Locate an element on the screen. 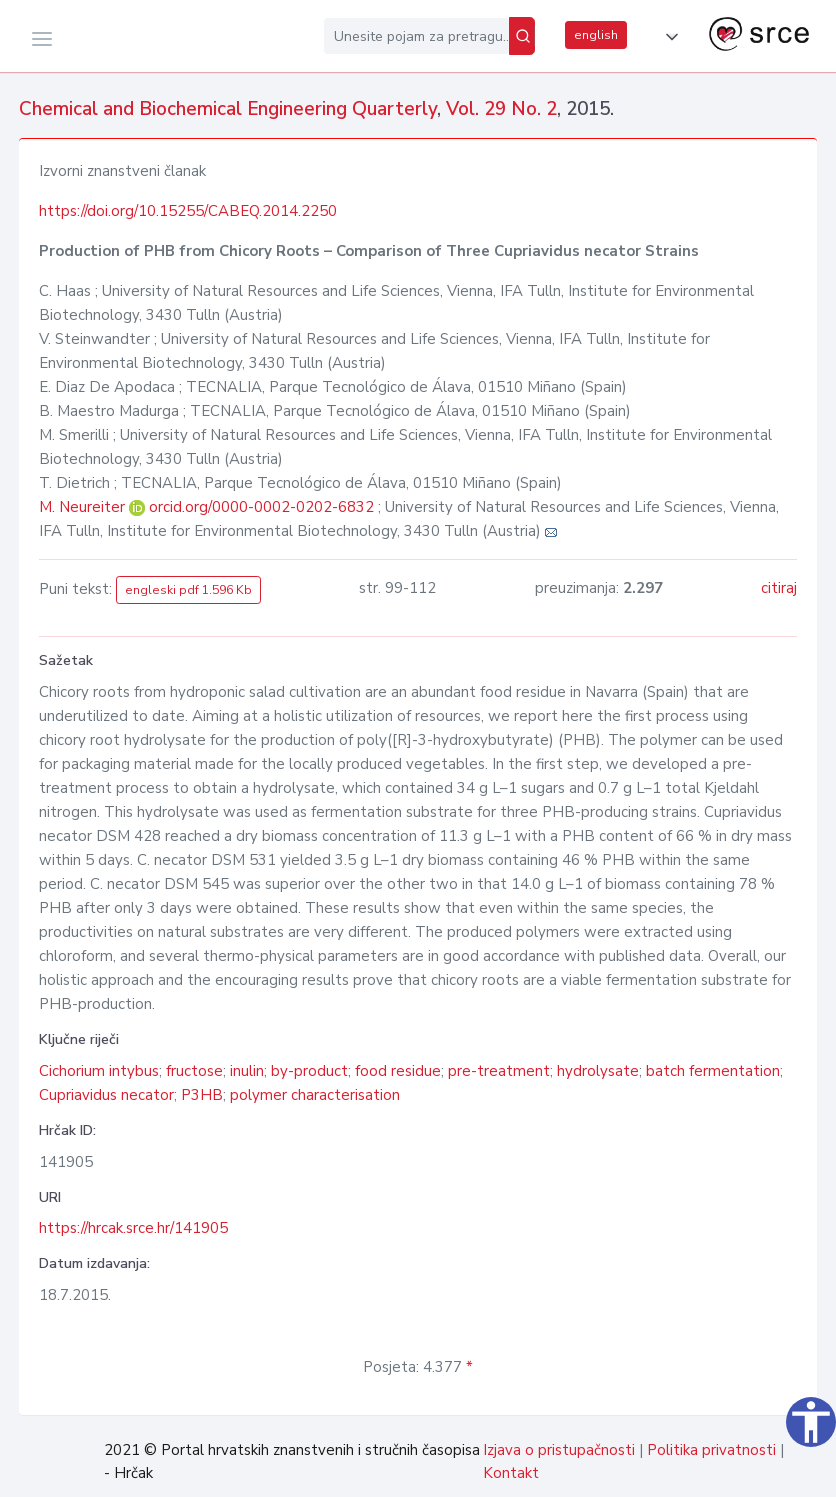 The image size is (836, 1497). Cupriavidus necator is located at coordinates (106, 1095).